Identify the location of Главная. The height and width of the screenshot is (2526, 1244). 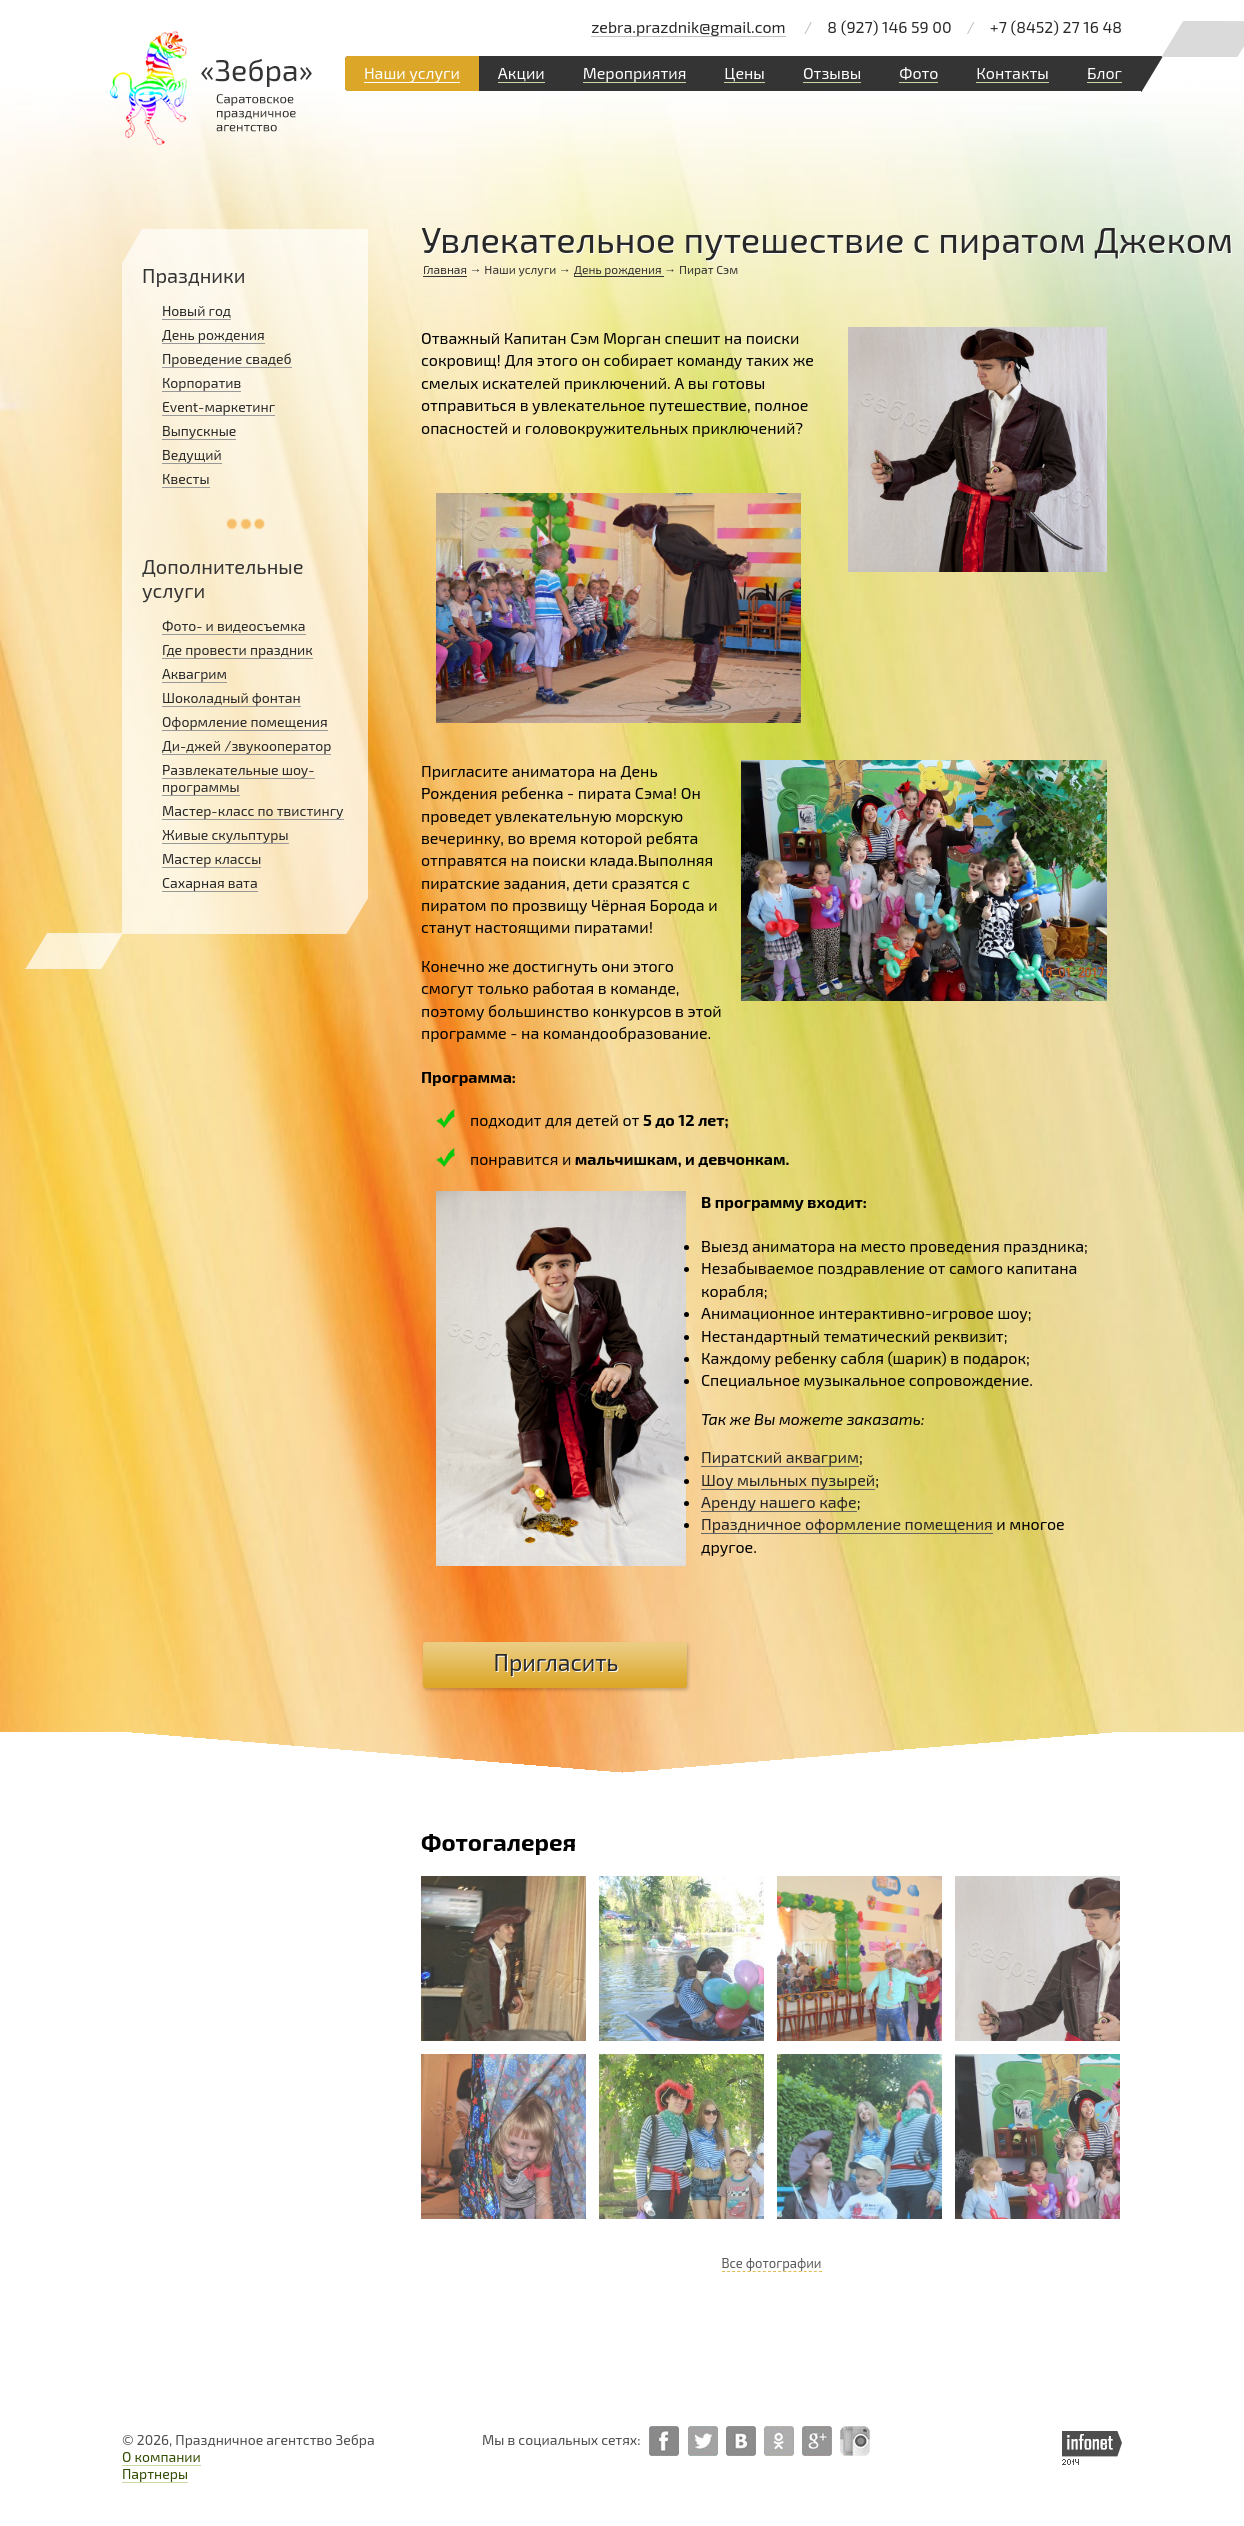
(445, 269).